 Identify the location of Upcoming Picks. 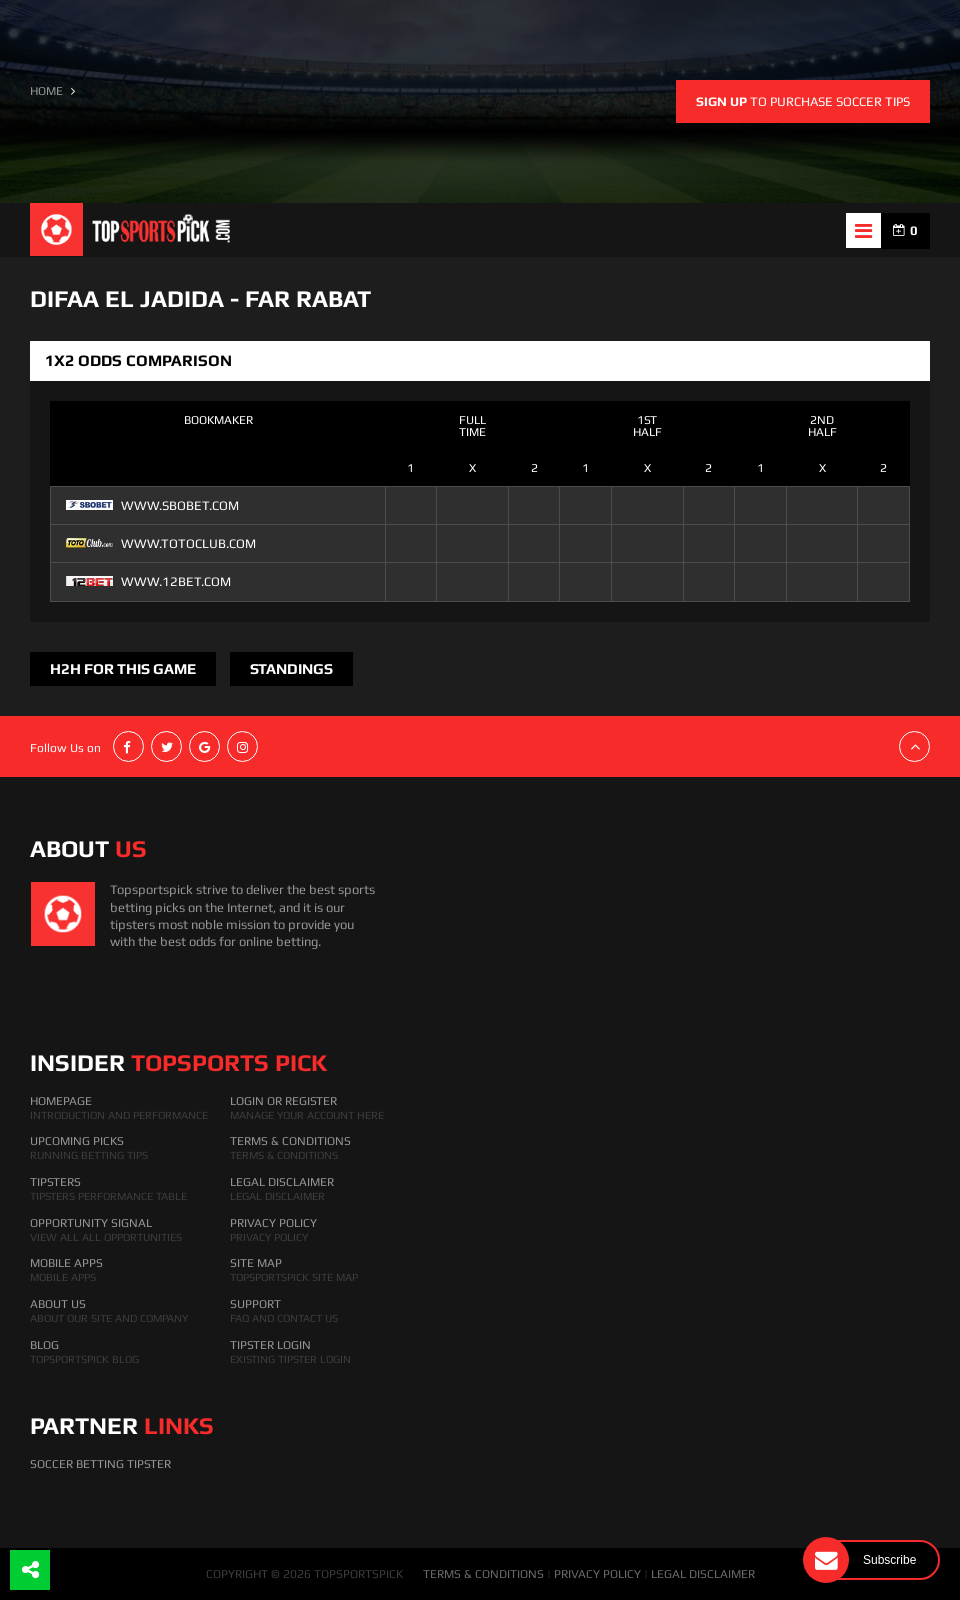
(77, 1141).